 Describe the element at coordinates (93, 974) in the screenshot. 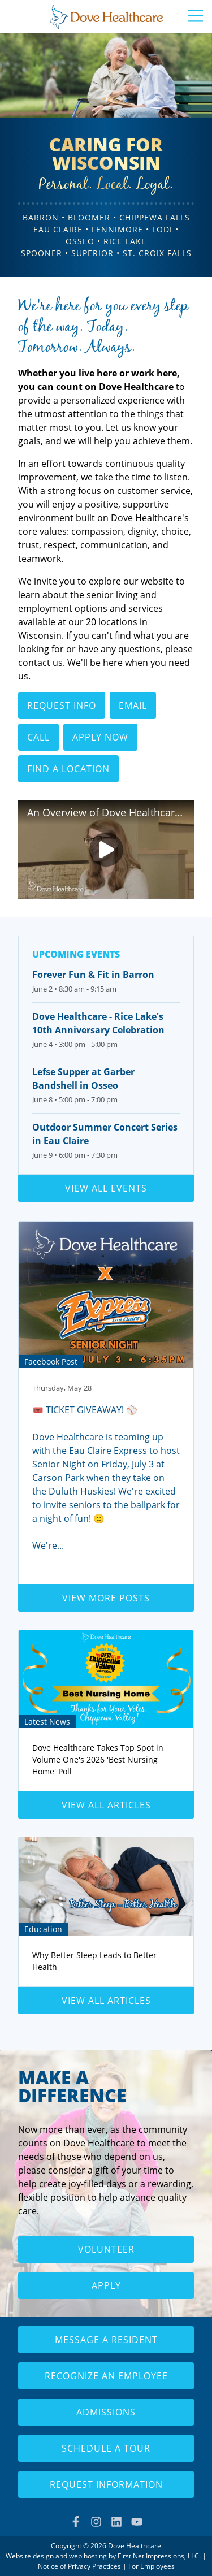

I see `Forever Fun & Fit in Barron` at that location.